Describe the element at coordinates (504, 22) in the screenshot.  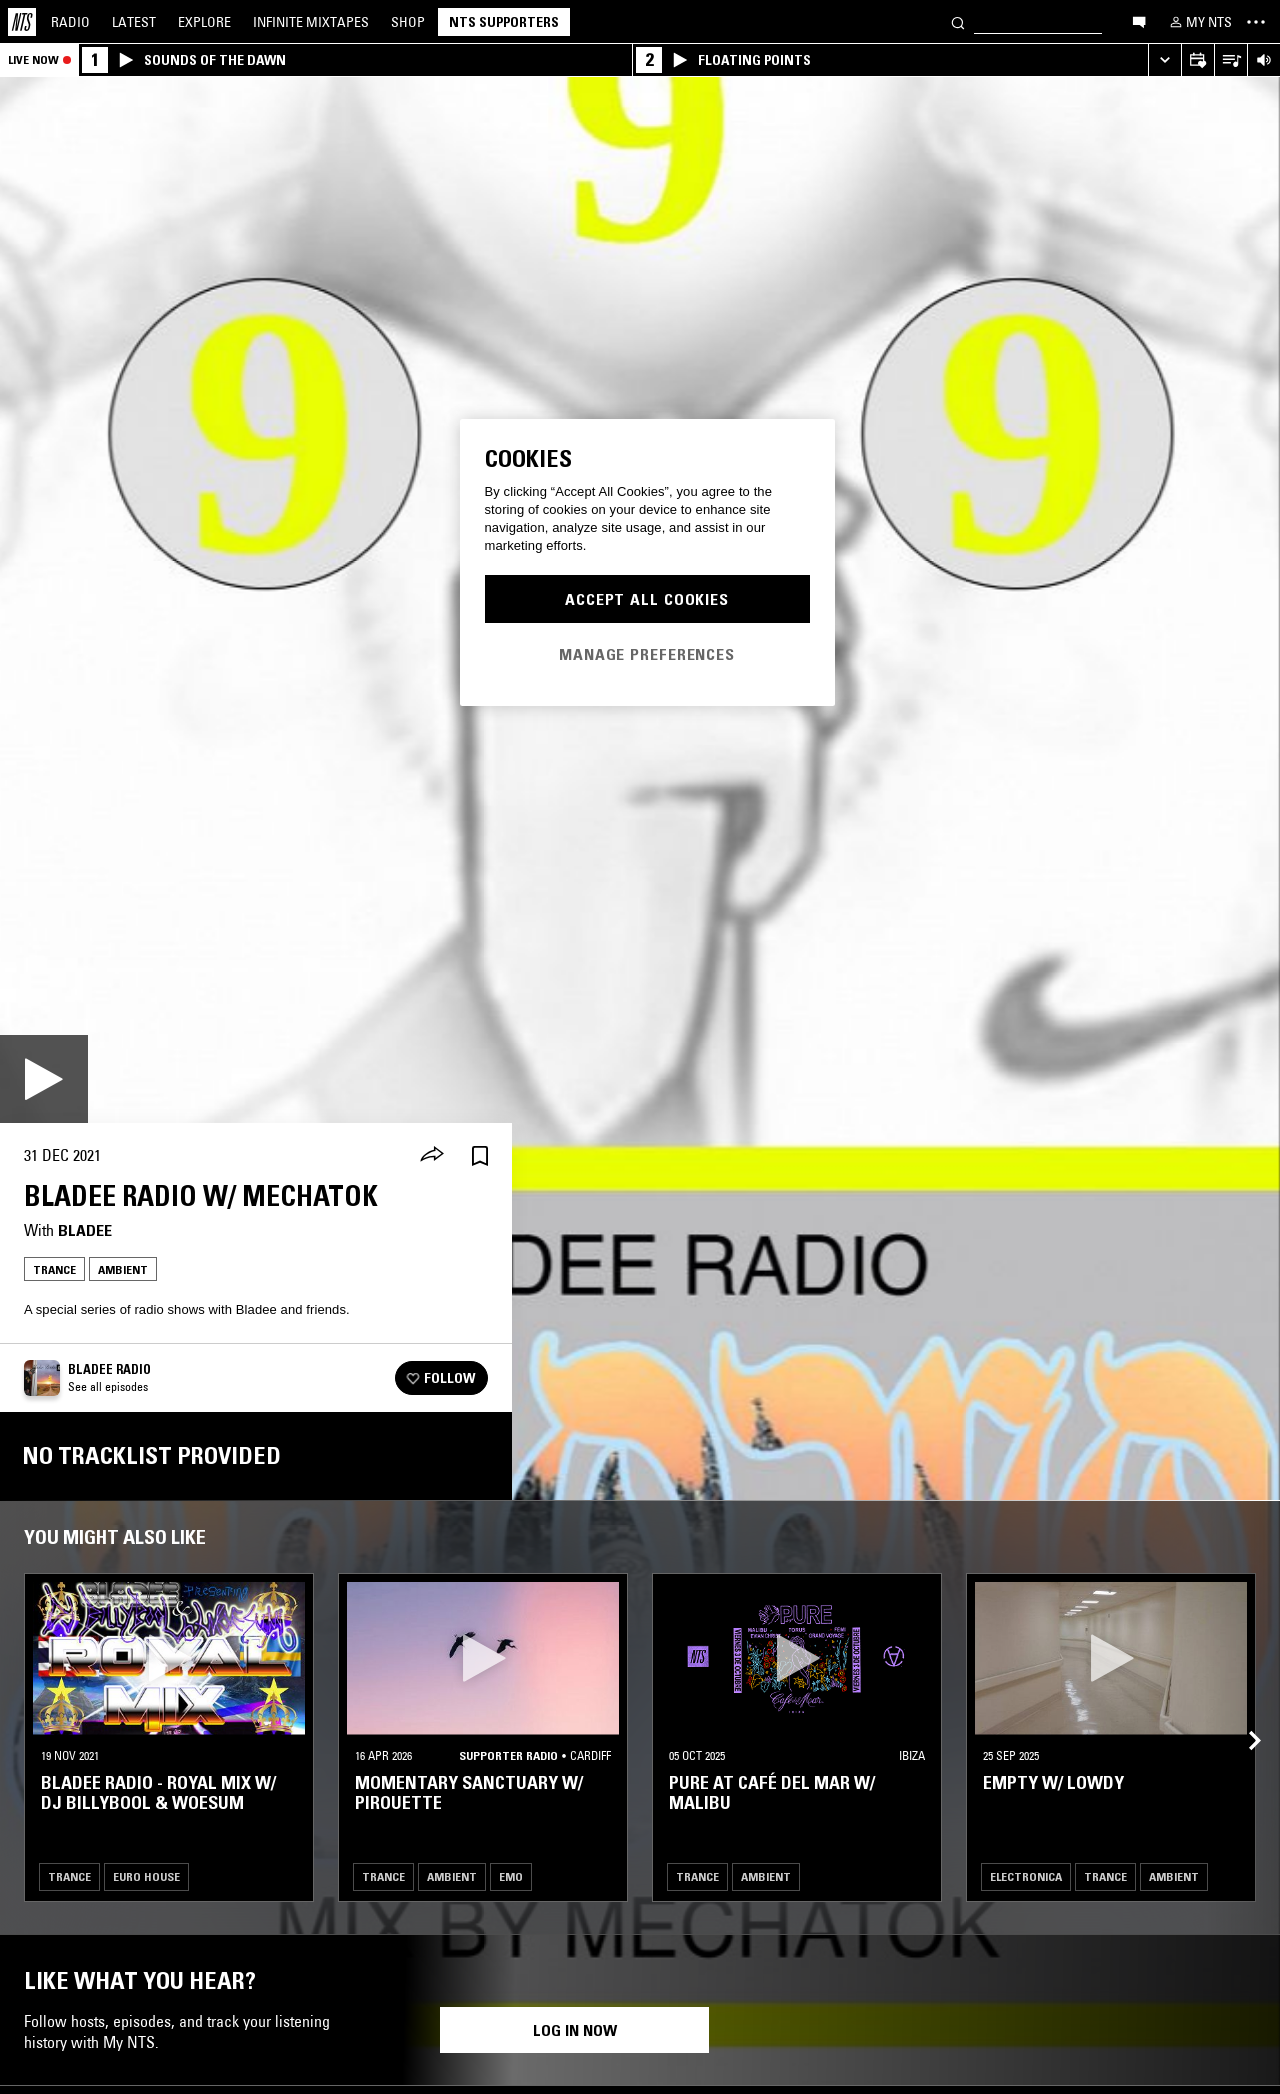
I see `NTS Supporters` at that location.